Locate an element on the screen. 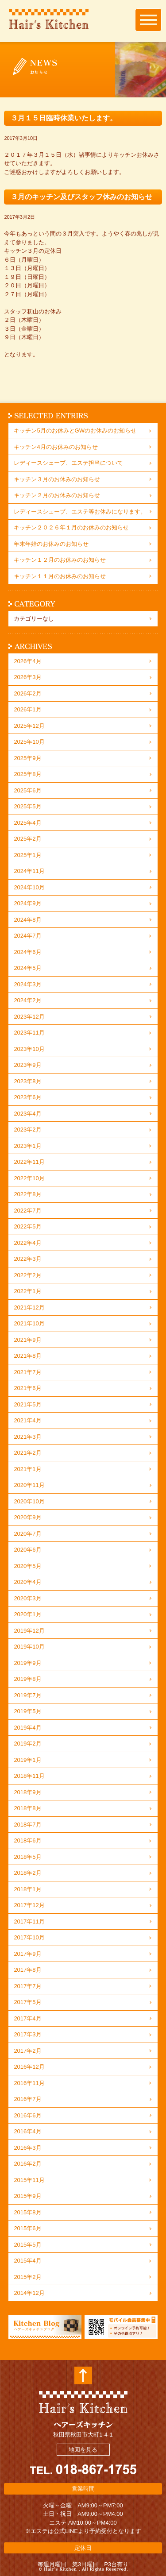  2018年8月 is located at coordinates (27, 1808).